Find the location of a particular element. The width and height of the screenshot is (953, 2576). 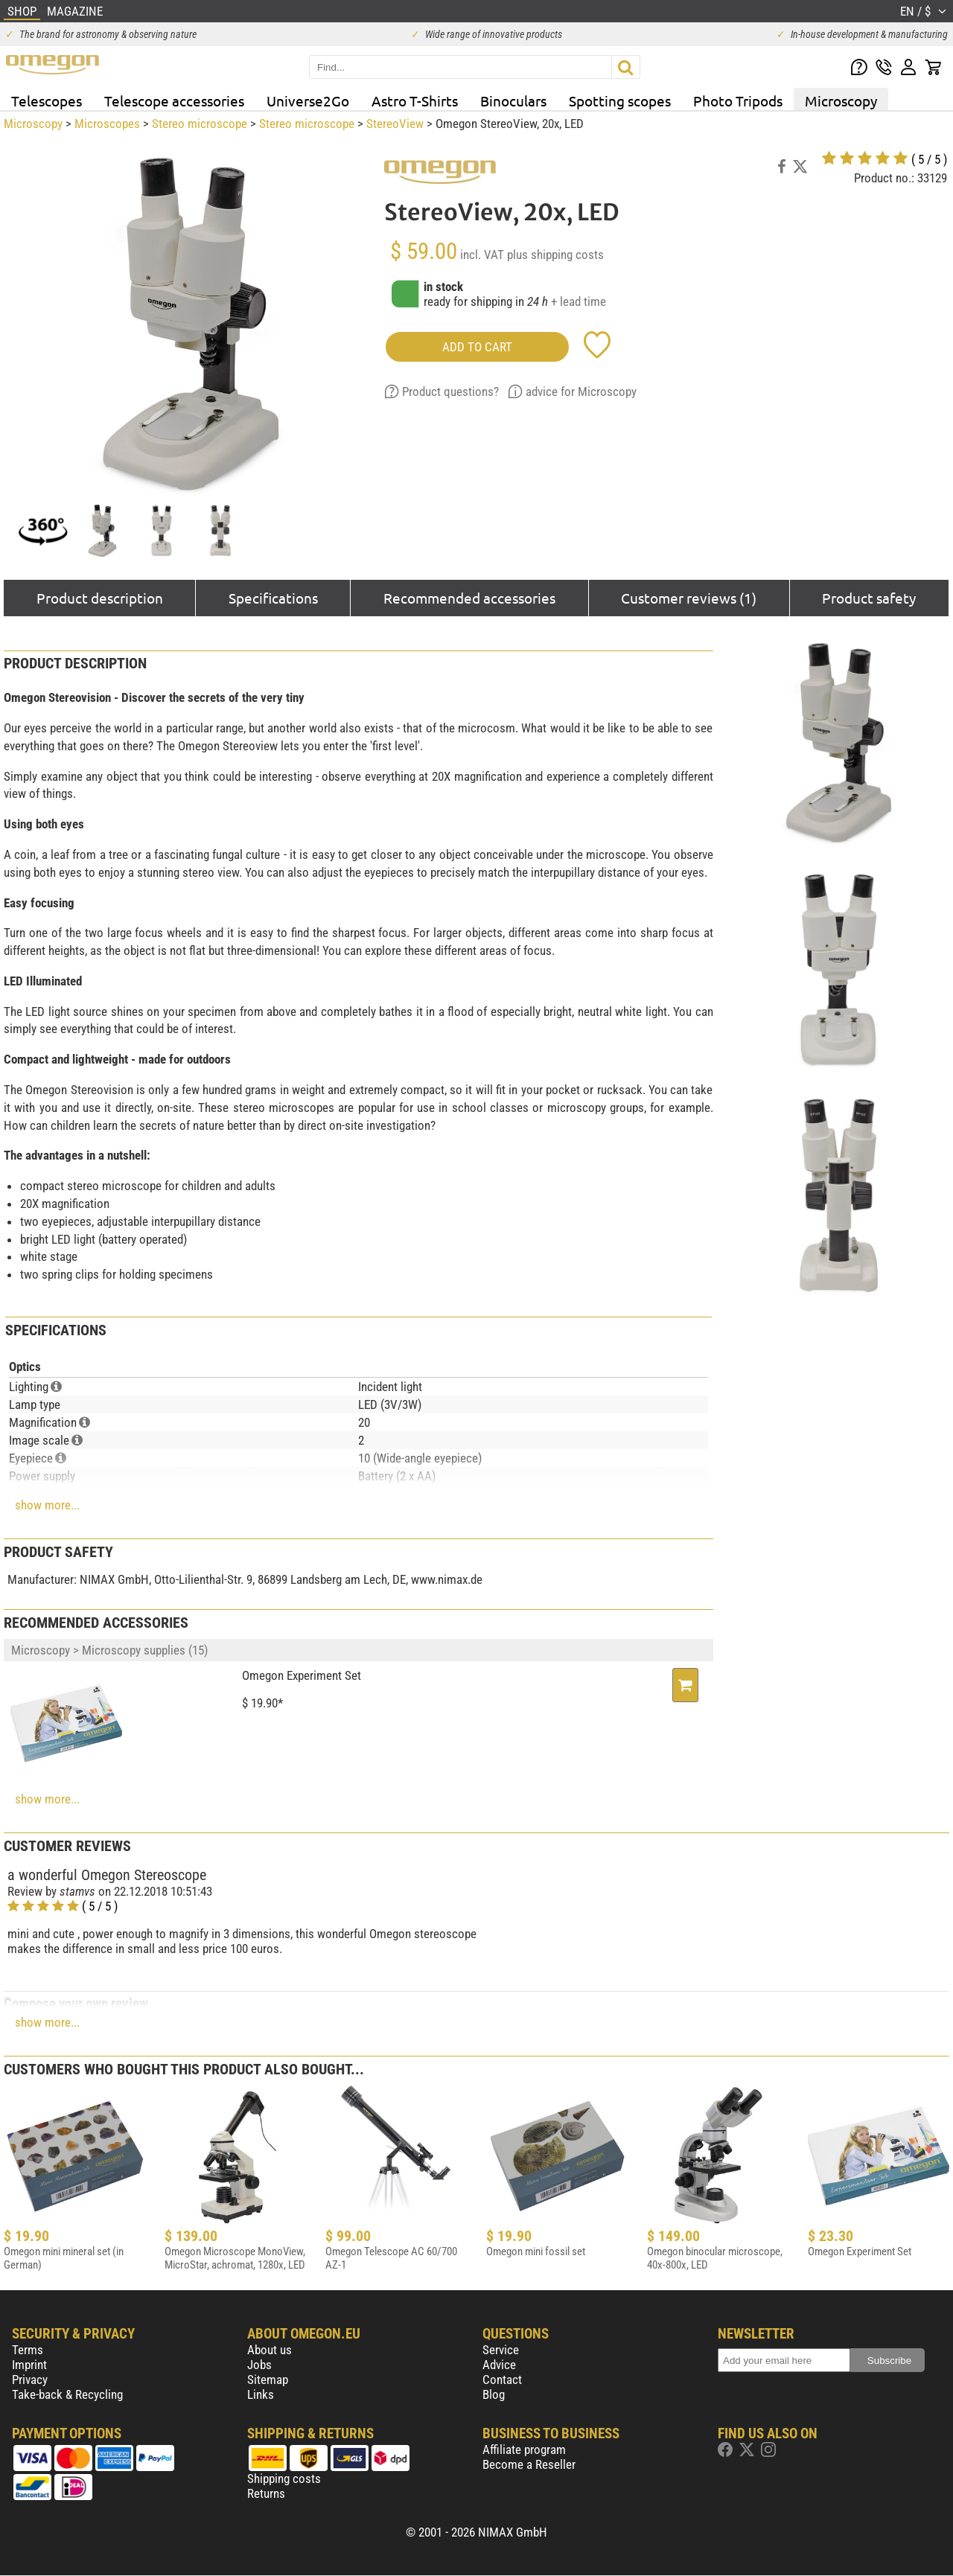

Advice is located at coordinates (499, 2364).